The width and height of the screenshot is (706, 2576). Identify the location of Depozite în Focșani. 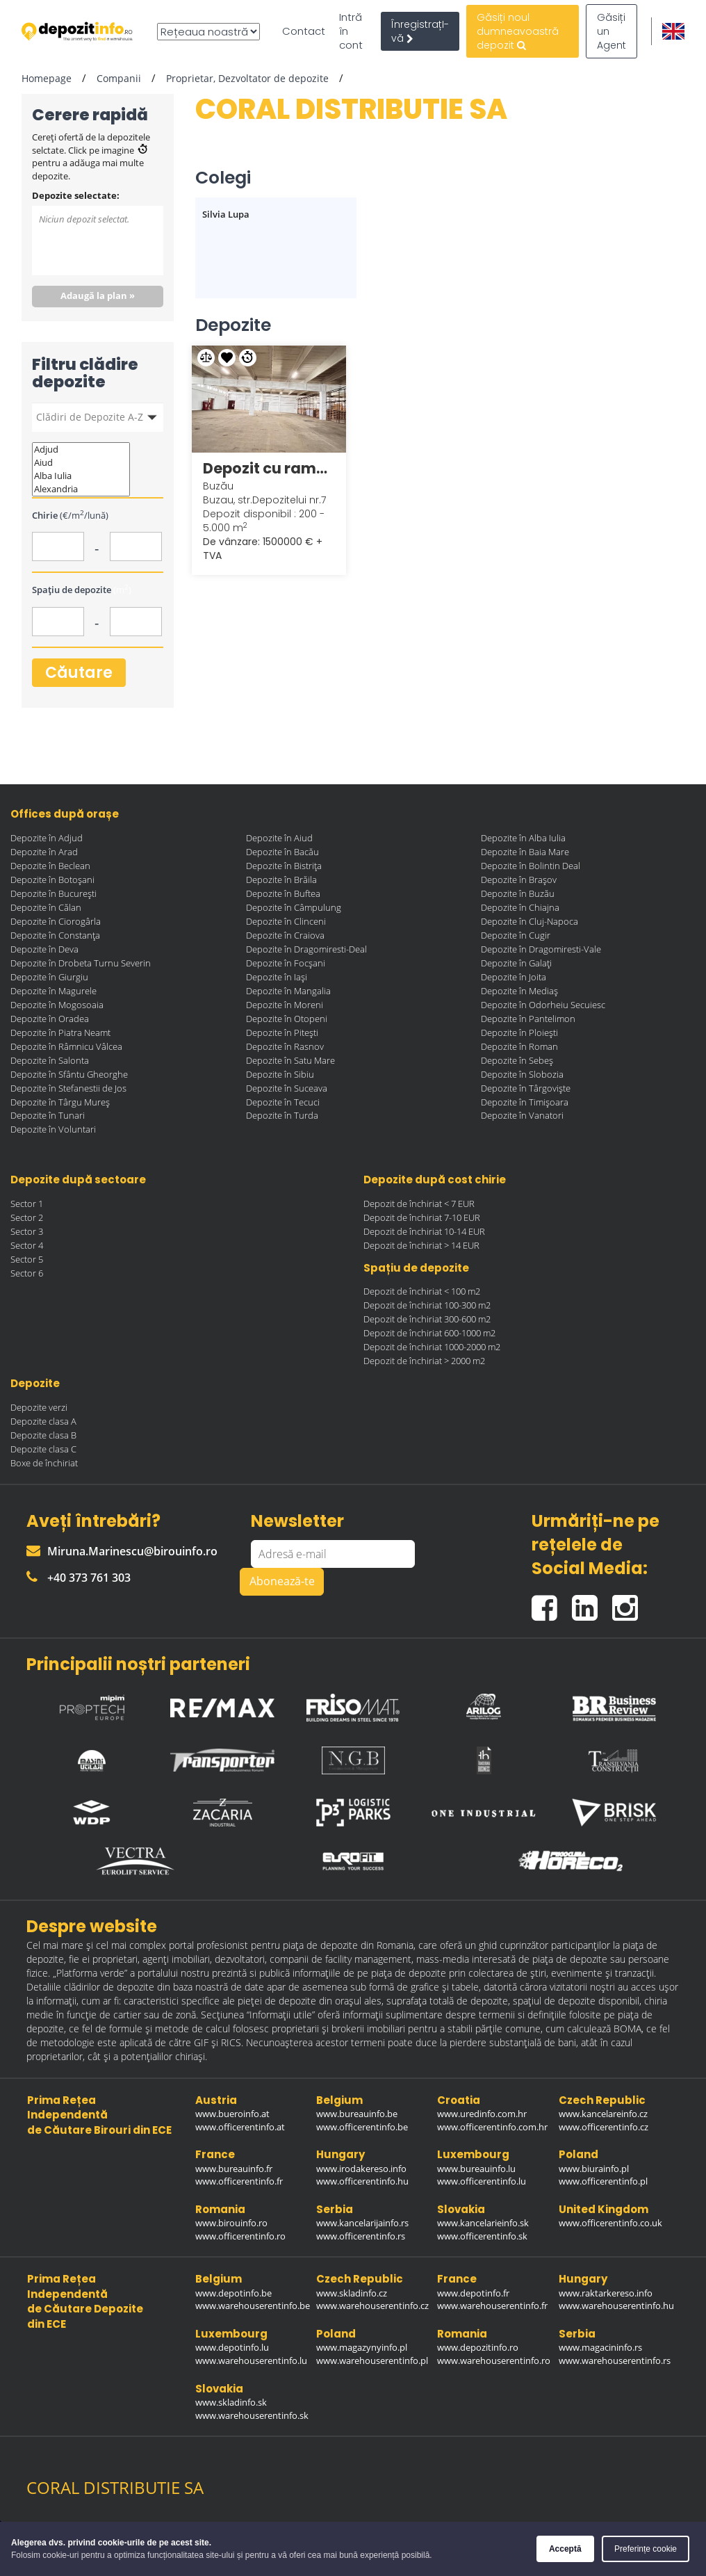
(285, 963).